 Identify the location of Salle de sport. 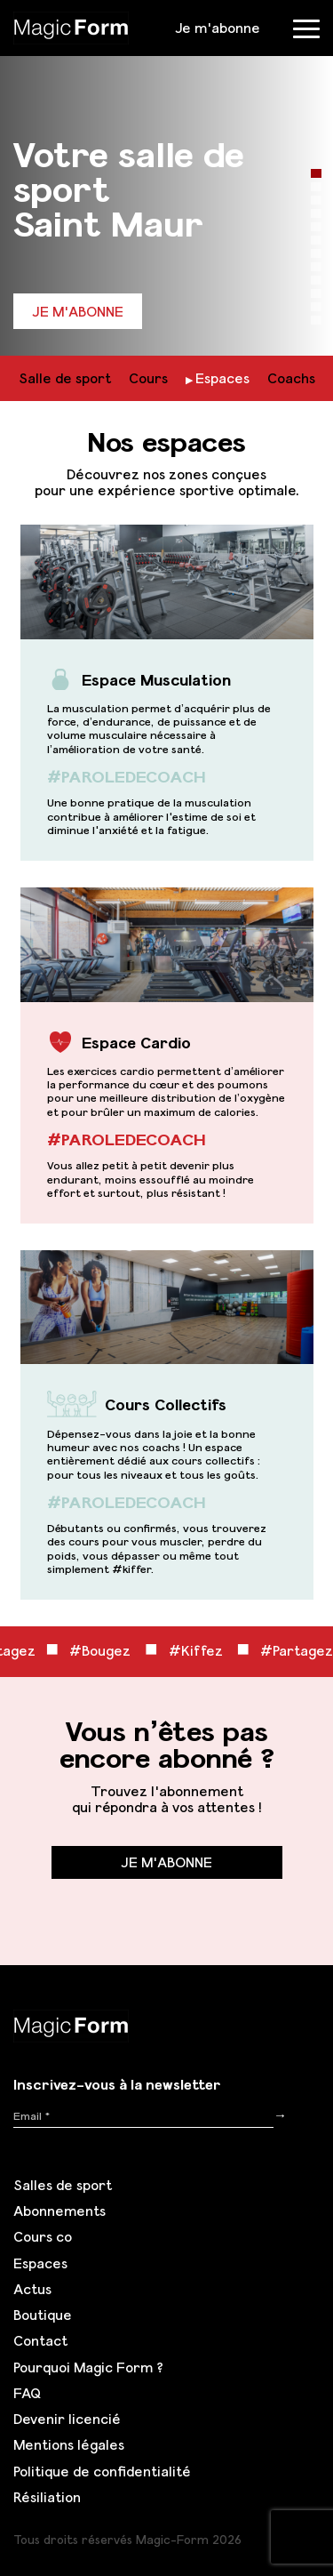
(65, 378).